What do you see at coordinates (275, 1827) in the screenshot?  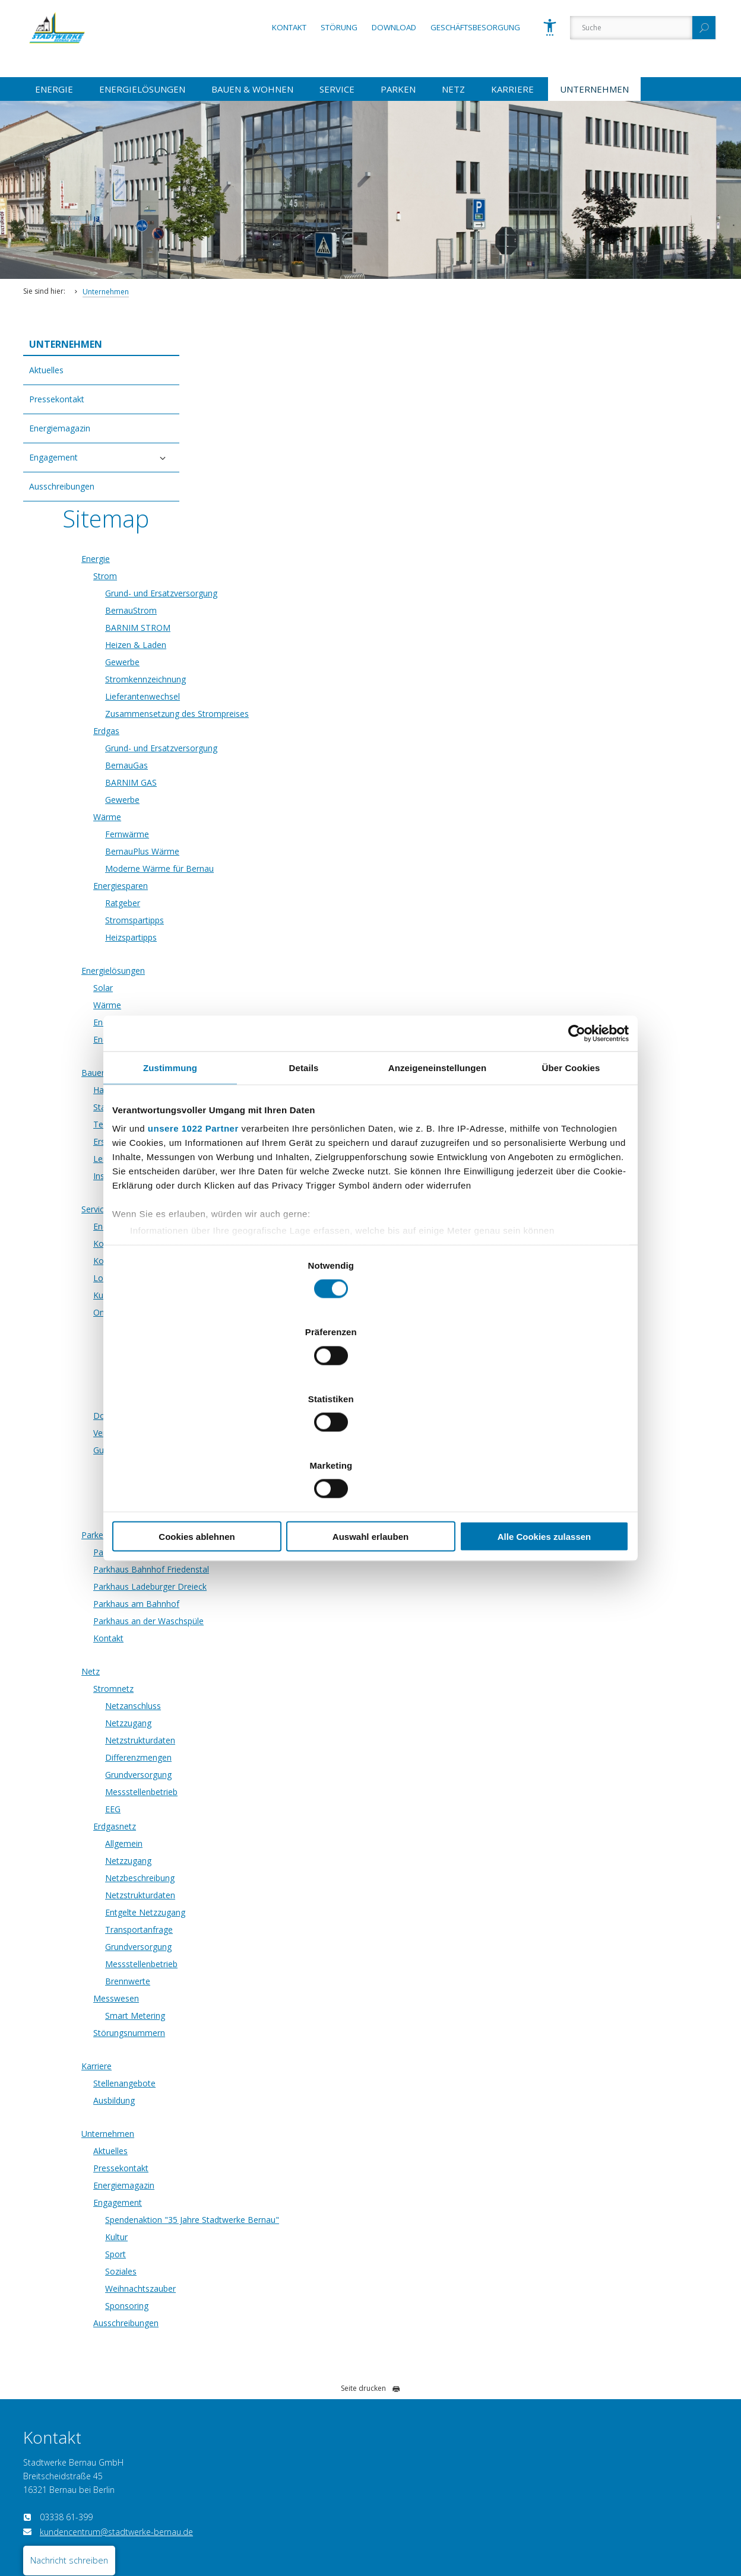 I see `Messwesen` at bounding box center [275, 1827].